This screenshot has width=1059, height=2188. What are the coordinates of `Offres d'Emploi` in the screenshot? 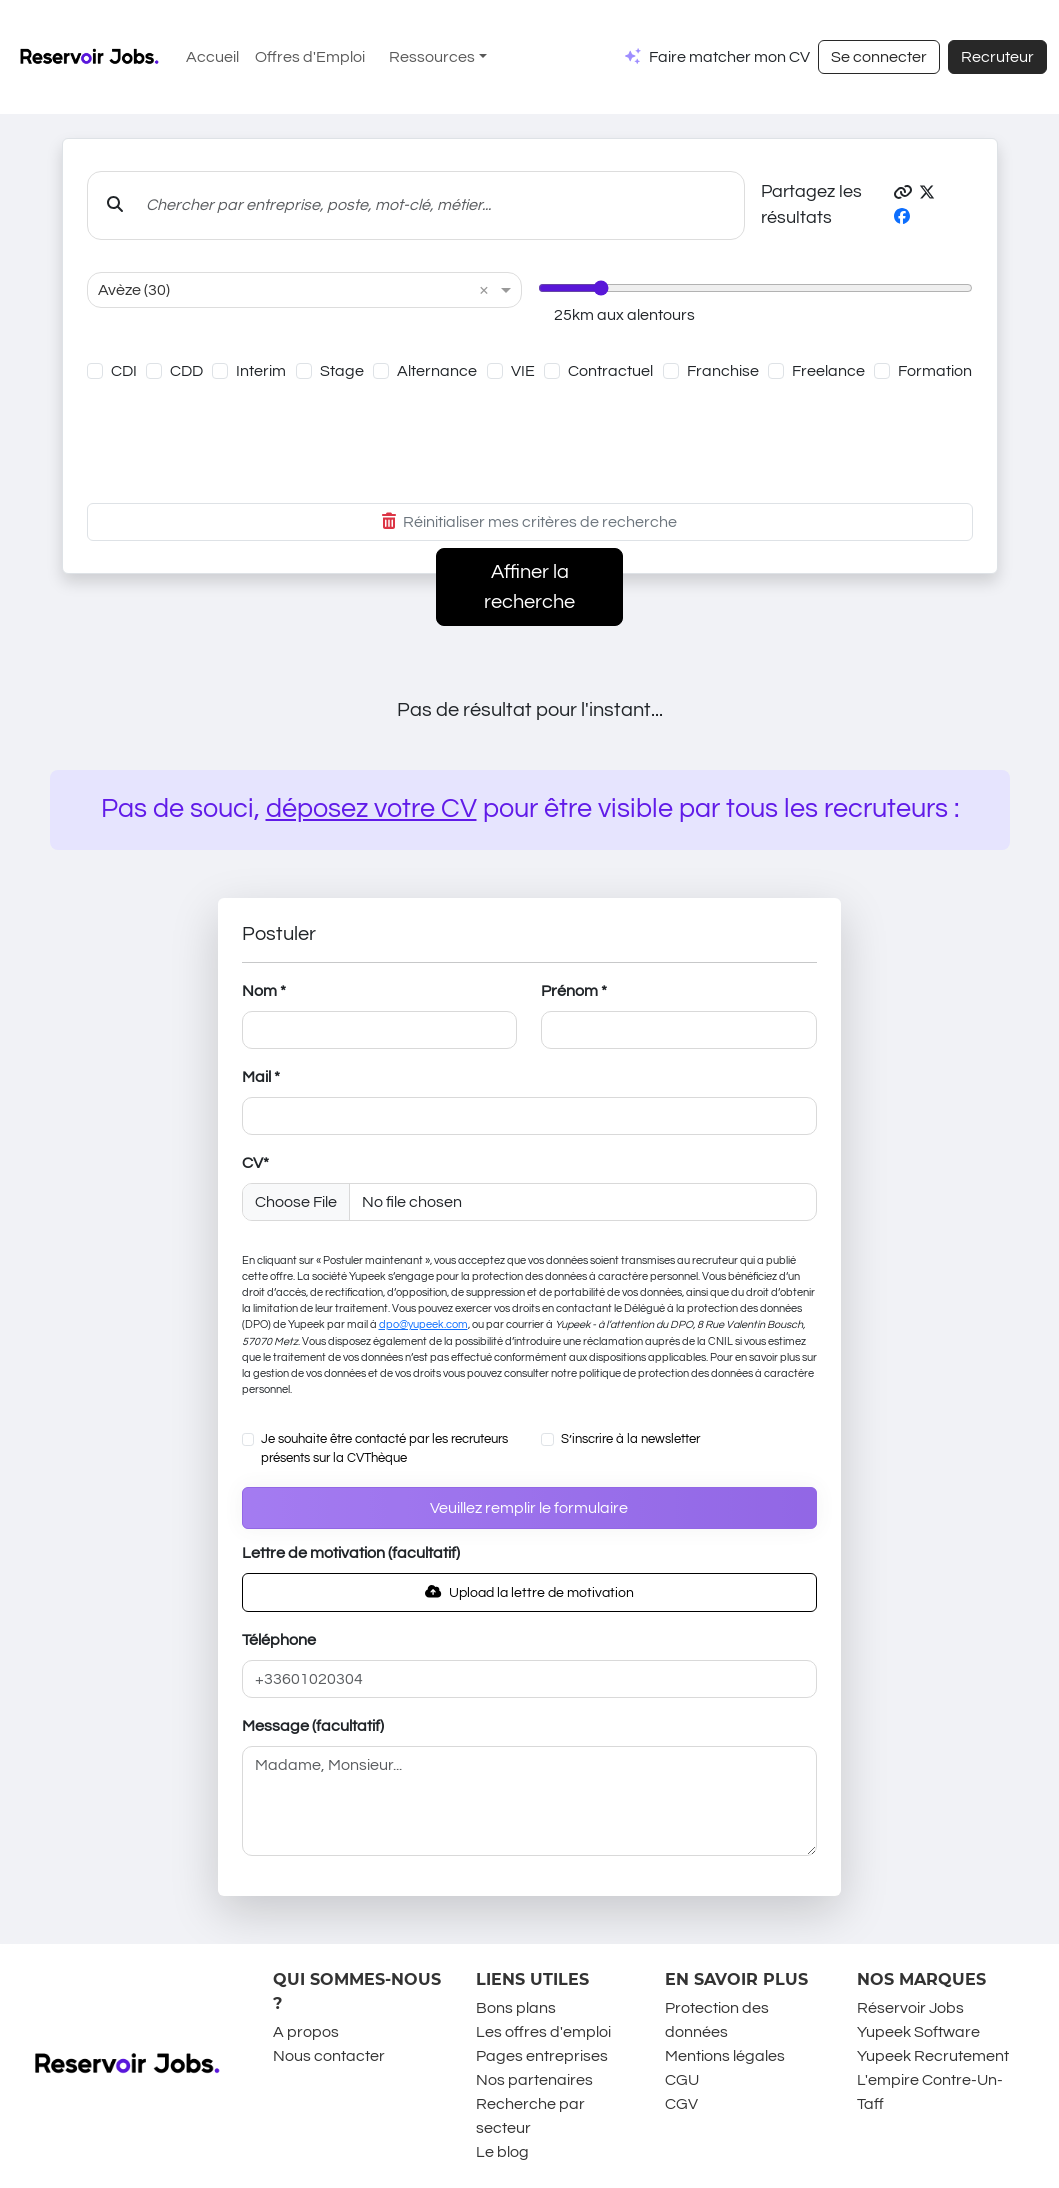 It's located at (310, 57).